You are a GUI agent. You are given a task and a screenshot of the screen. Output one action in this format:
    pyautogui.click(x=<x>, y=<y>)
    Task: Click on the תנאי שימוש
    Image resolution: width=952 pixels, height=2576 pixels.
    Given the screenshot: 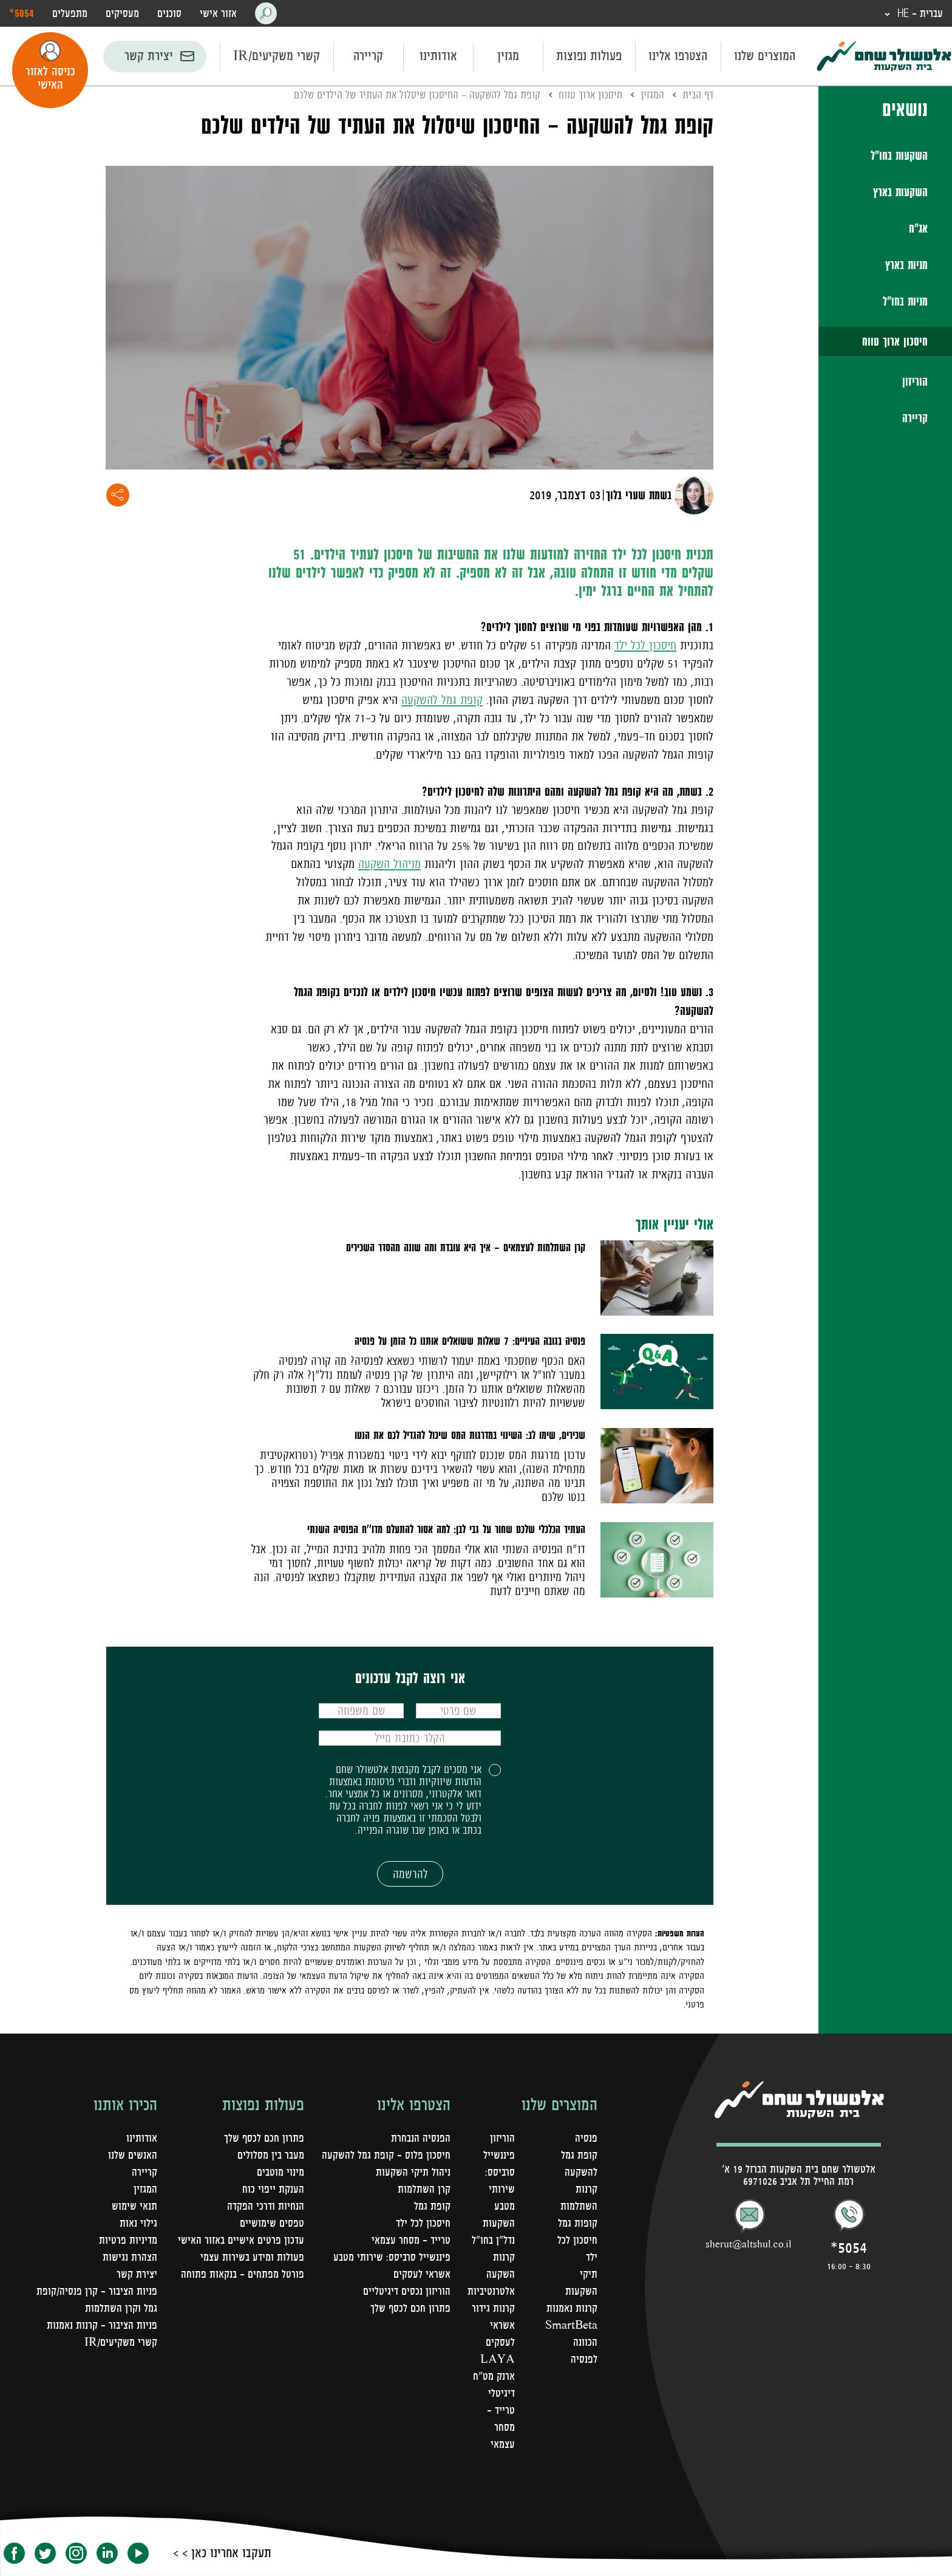 What is the action you would take?
    pyautogui.click(x=134, y=2206)
    